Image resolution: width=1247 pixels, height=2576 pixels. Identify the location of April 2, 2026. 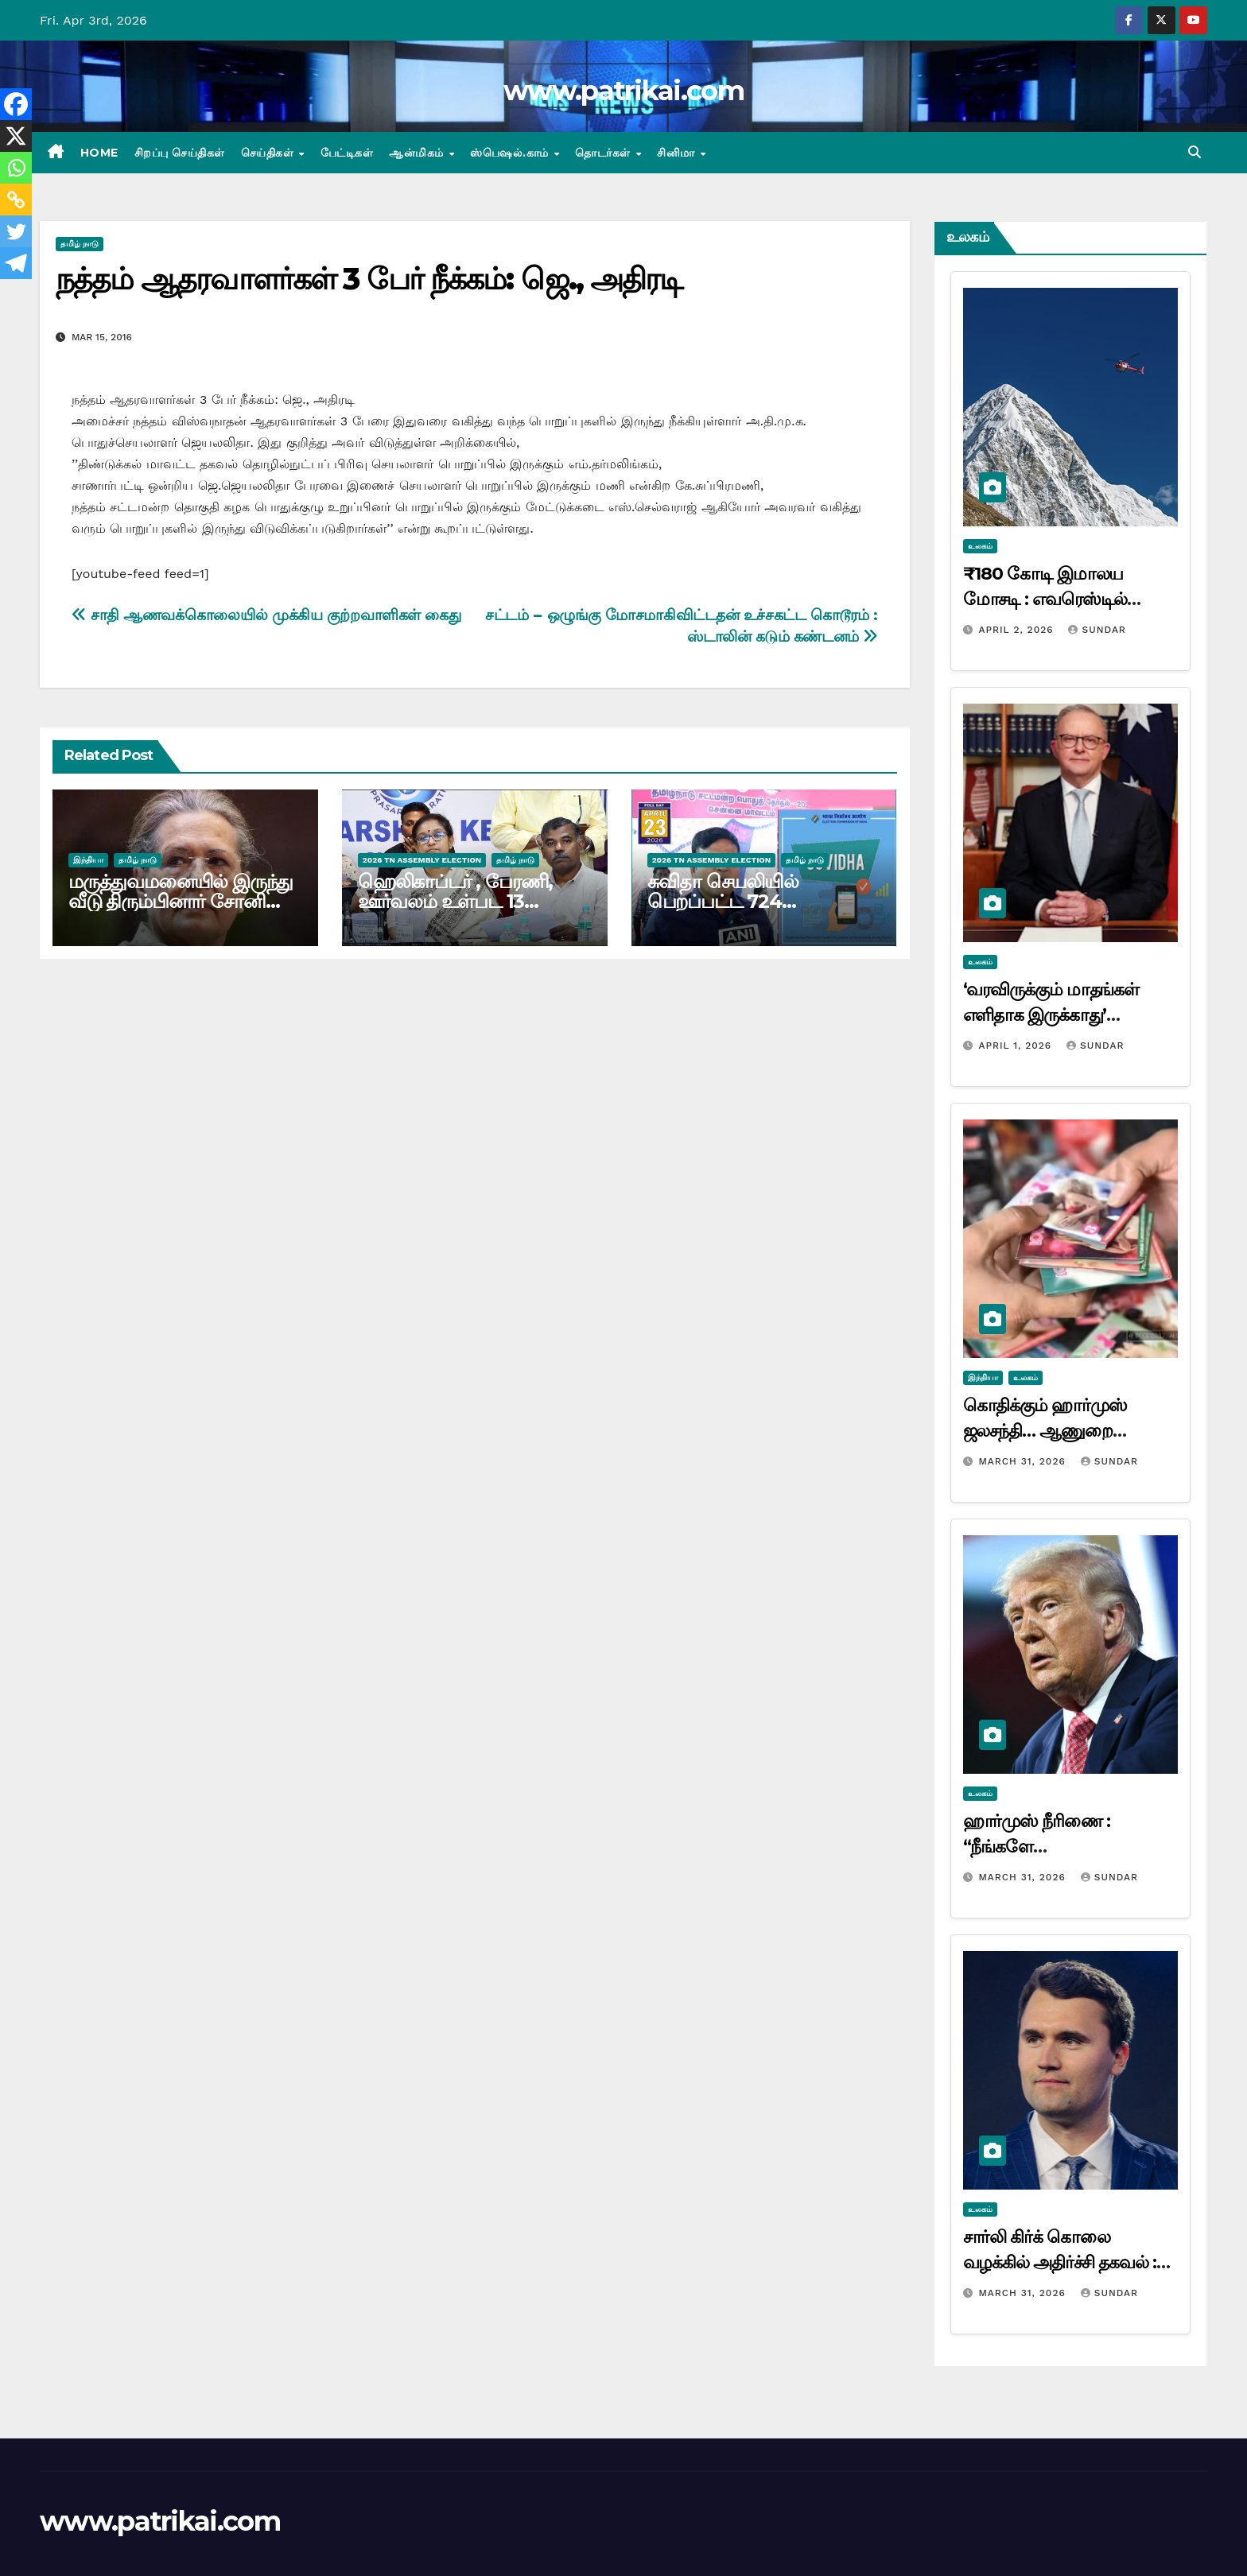
(1017, 629).